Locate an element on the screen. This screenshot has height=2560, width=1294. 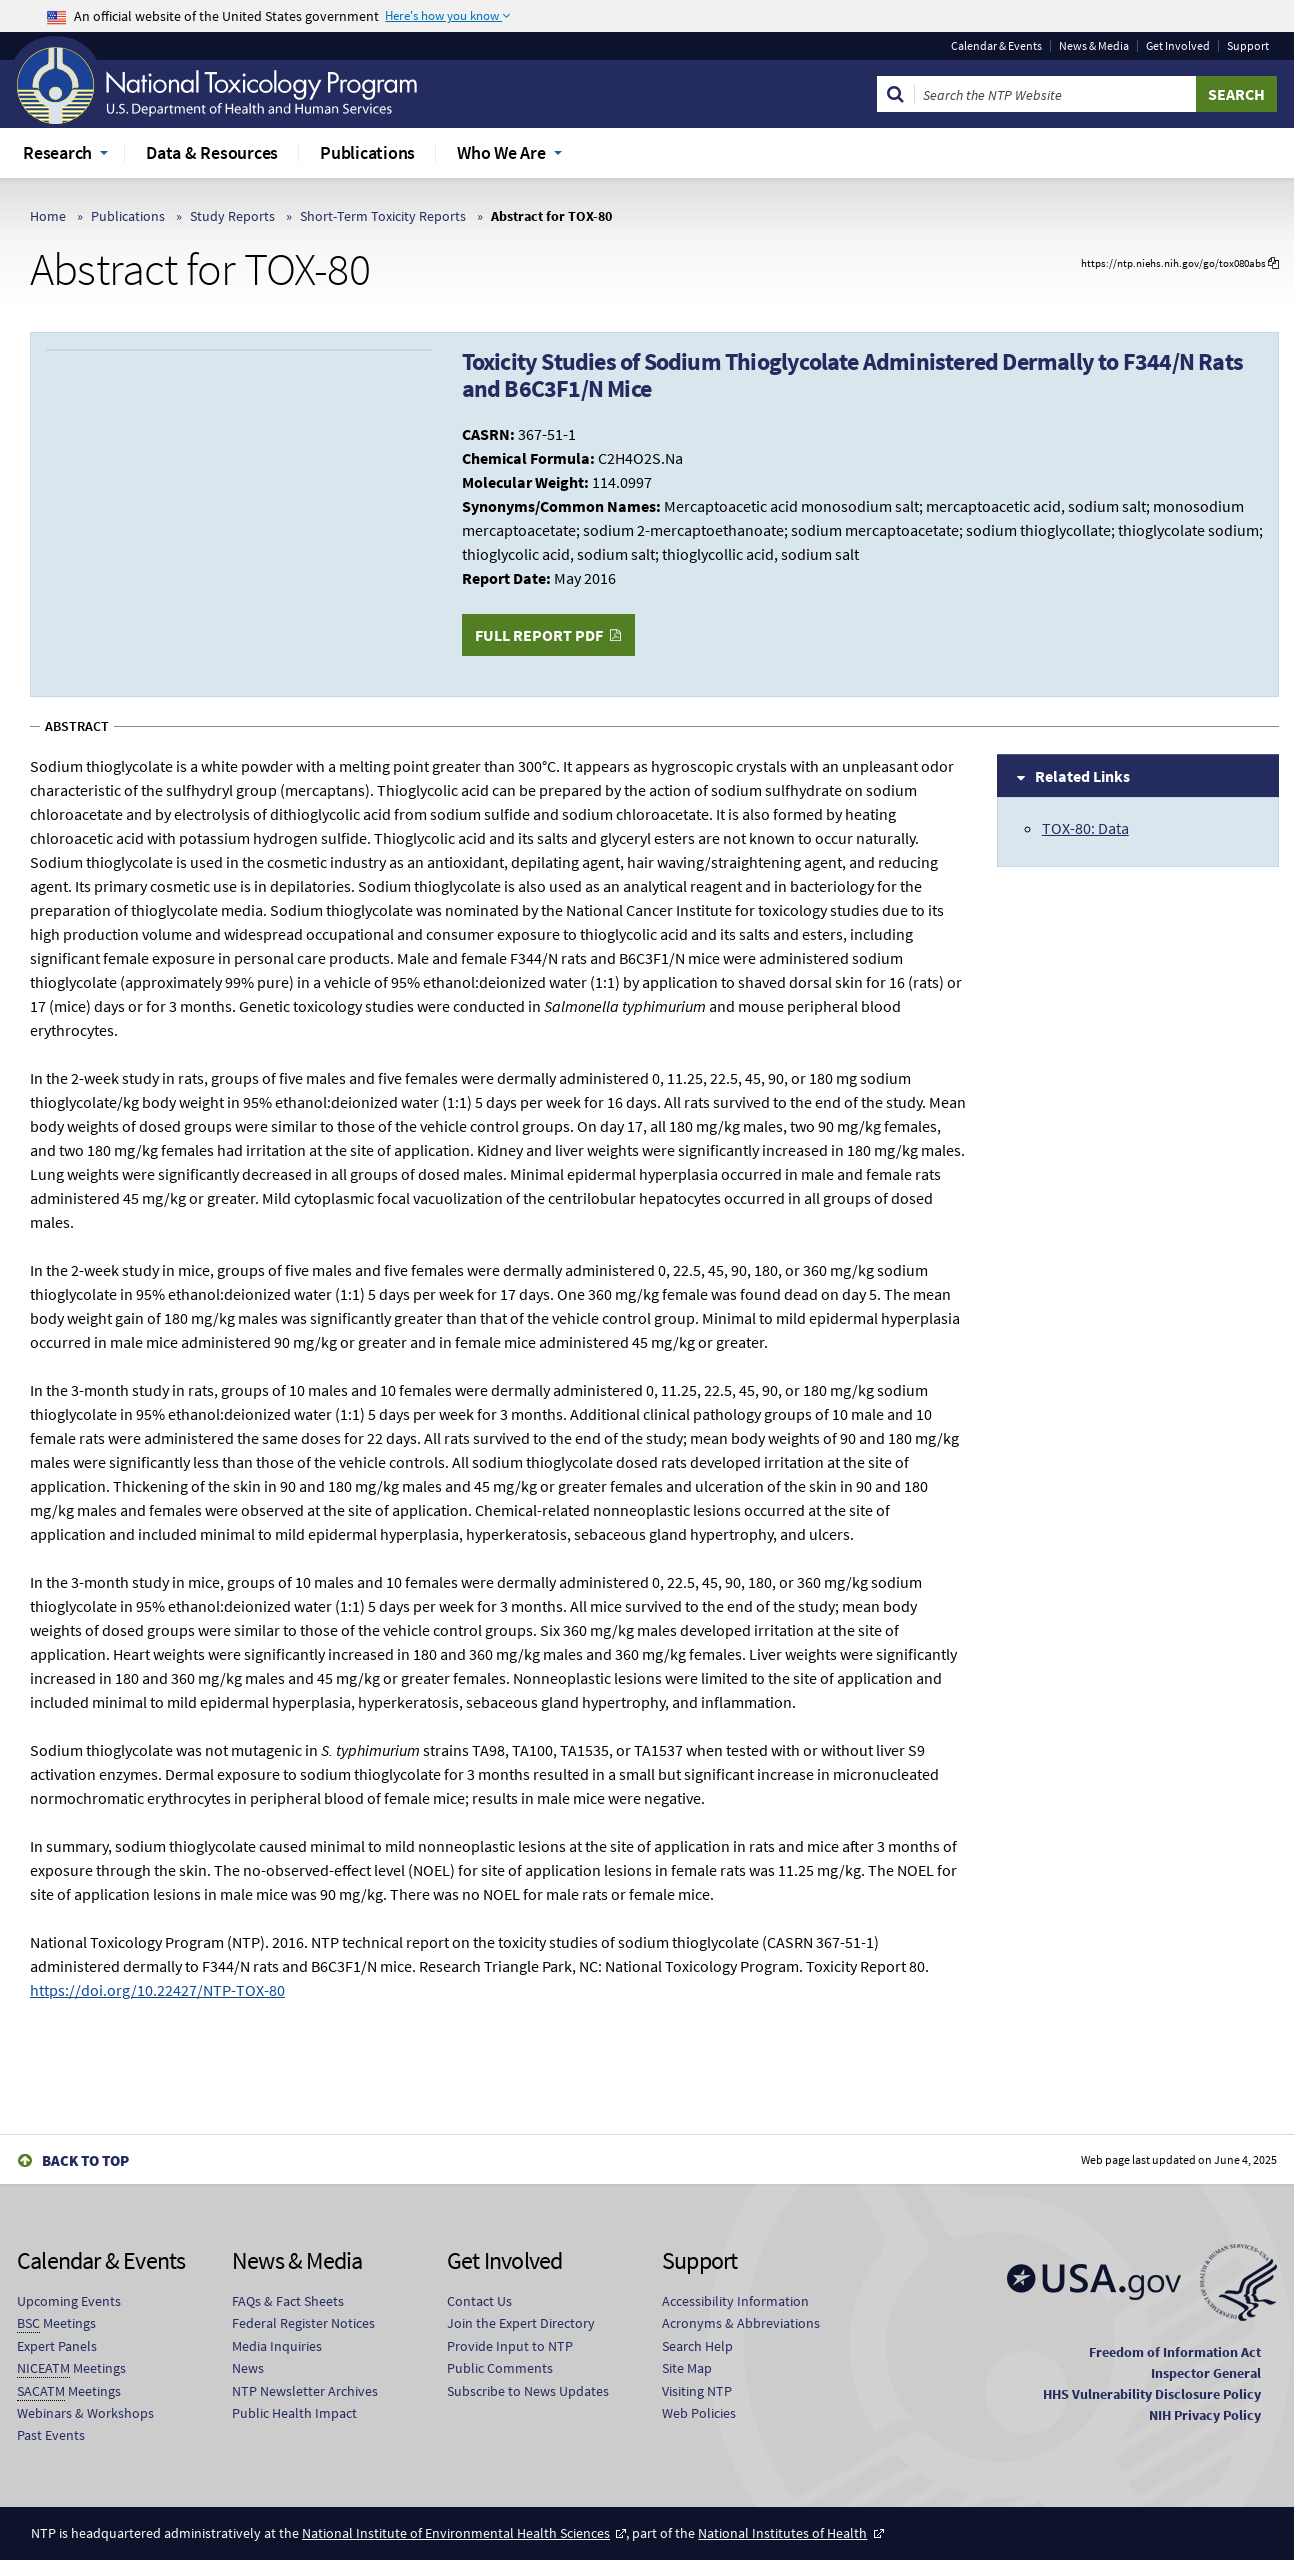
Visiting NTP is located at coordinates (697, 2391).